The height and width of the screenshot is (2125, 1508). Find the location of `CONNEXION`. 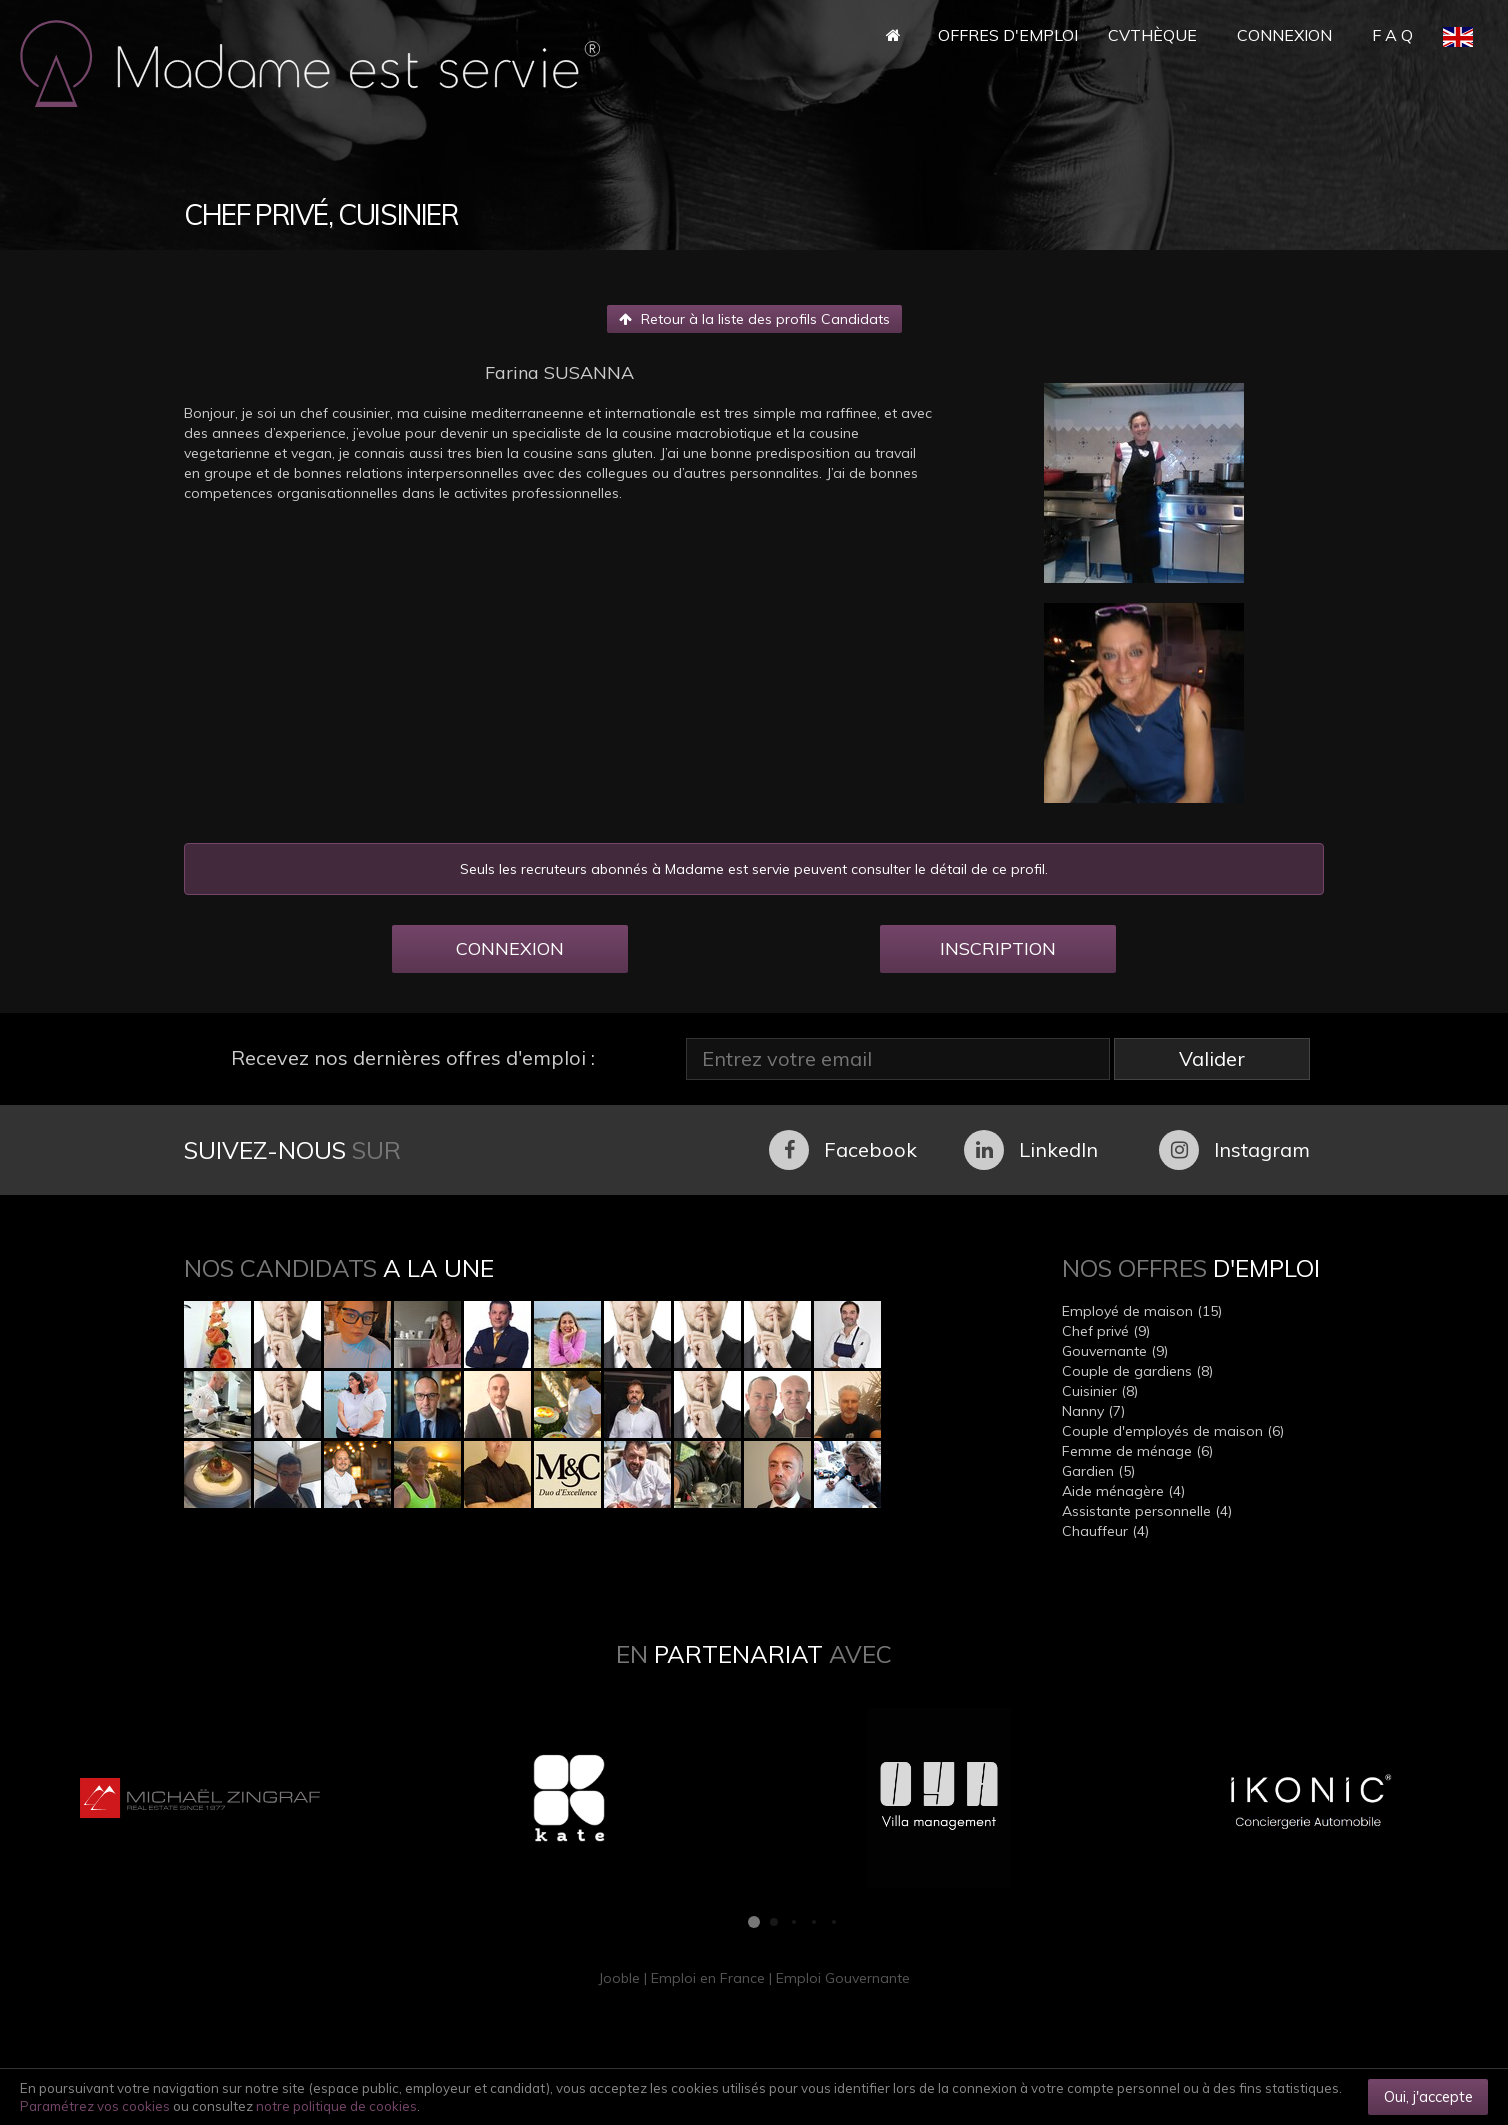

CONNEXION is located at coordinates (510, 948).